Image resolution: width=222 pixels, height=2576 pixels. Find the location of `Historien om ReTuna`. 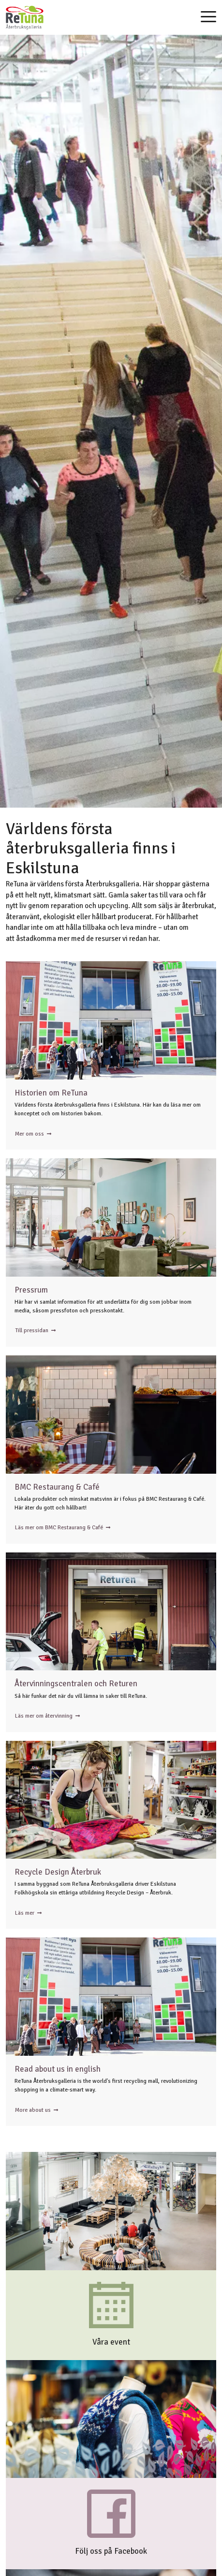

Historien om ReTuna is located at coordinates (51, 1093).